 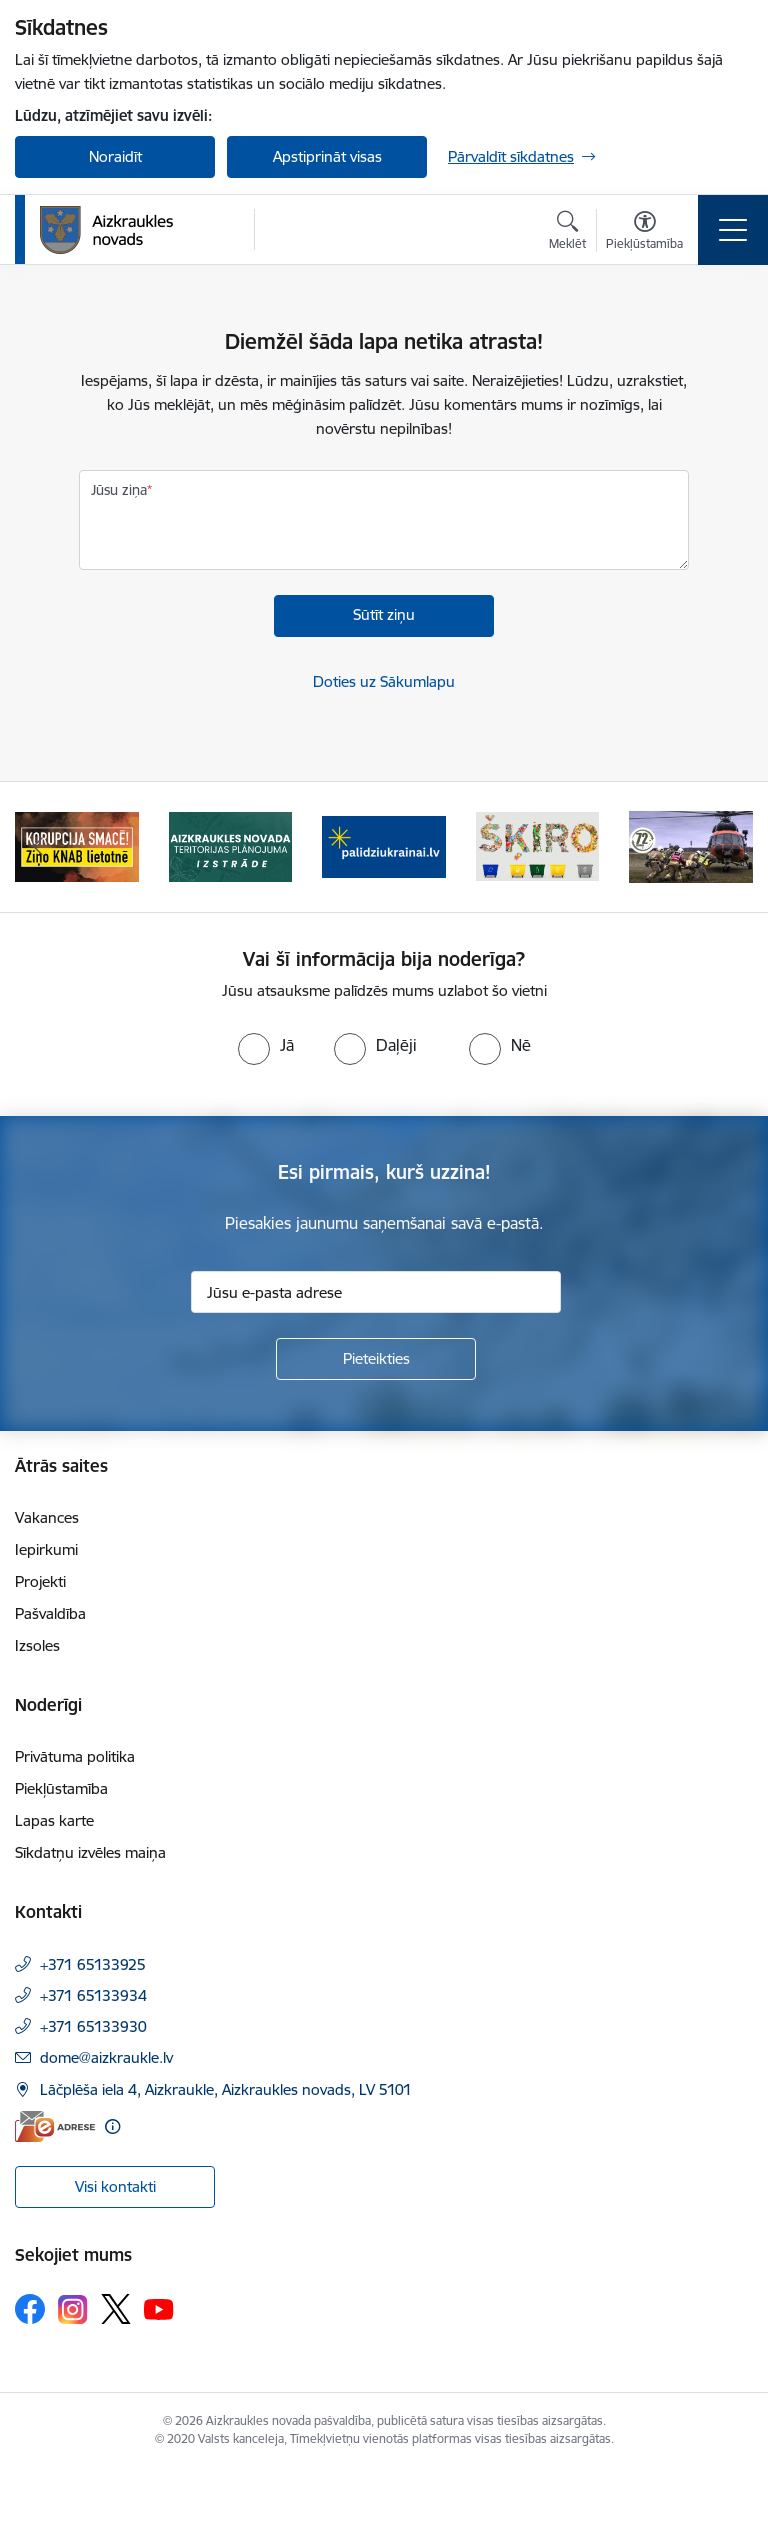 I want to click on +371 65133930 [Tālruņa numurs: +371 65133930], so click(x=93, y=2026).